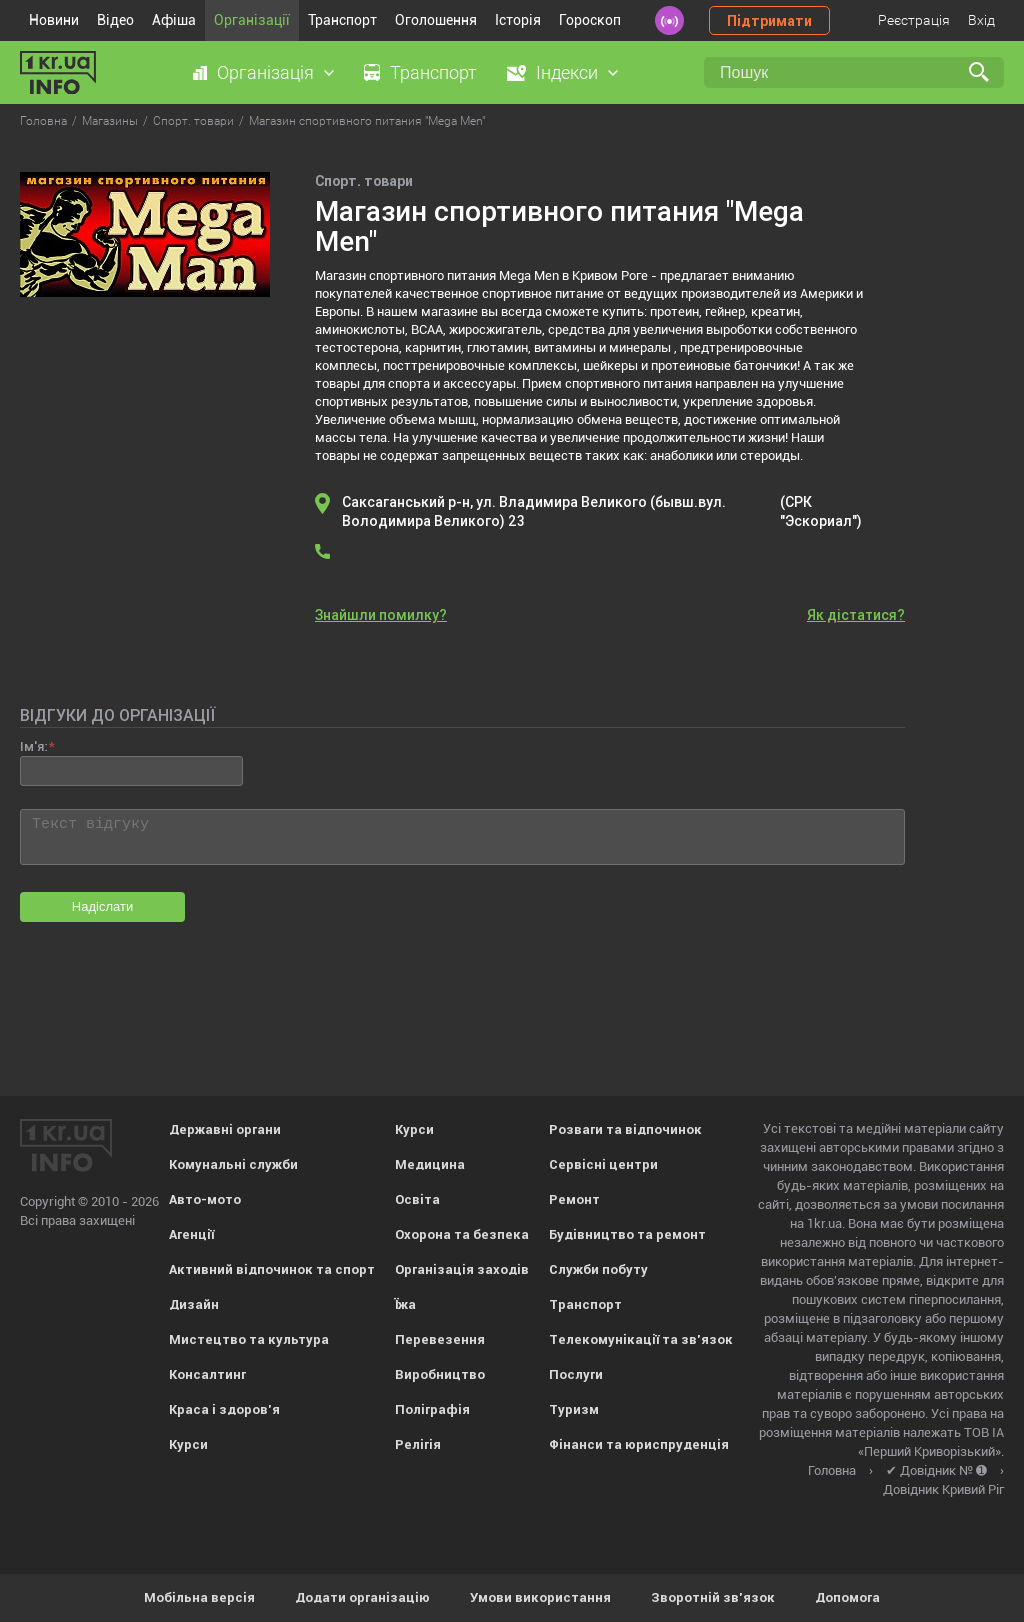 The image size is (1024, 1622). I want to click on Дизайн, so click(194, 1304).